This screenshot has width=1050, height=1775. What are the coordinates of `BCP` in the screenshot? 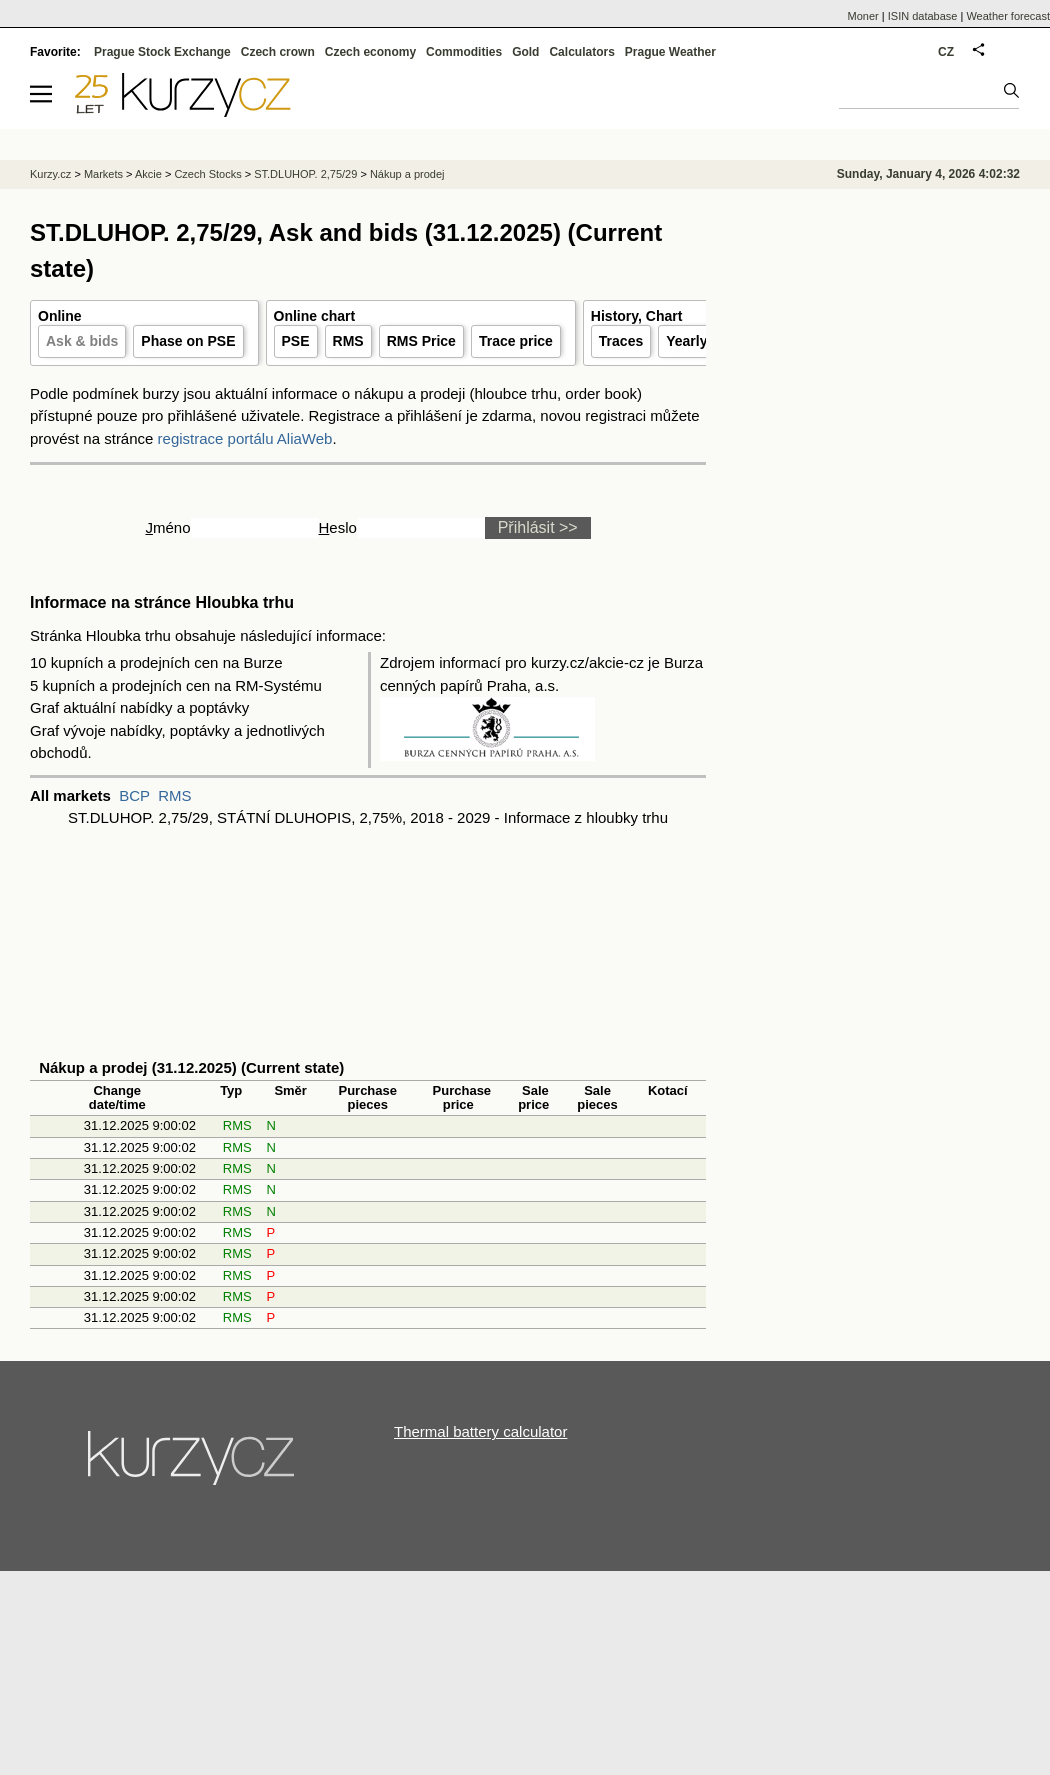 It's located at (134, 795).